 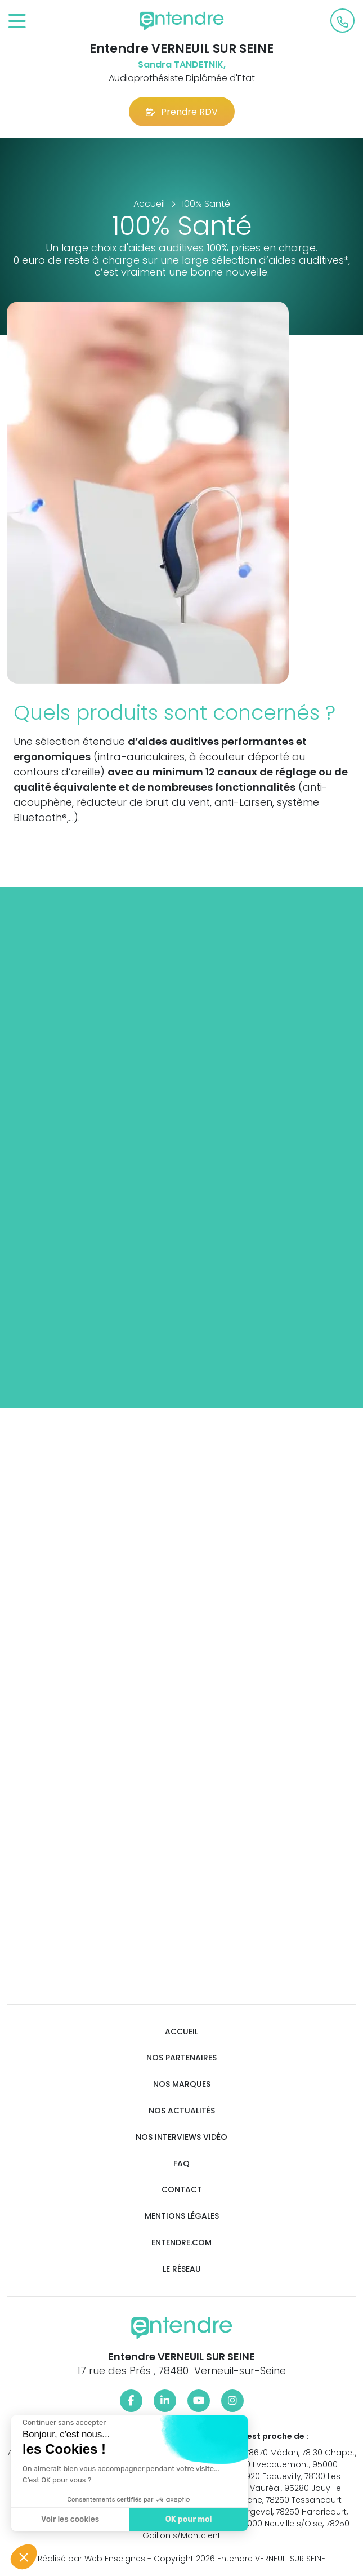 What do you see at coordinates (185, 2519) in the screenshot?
I see `OK pour moi [Accepter les cookies]` at bounding box center [185, 2519].